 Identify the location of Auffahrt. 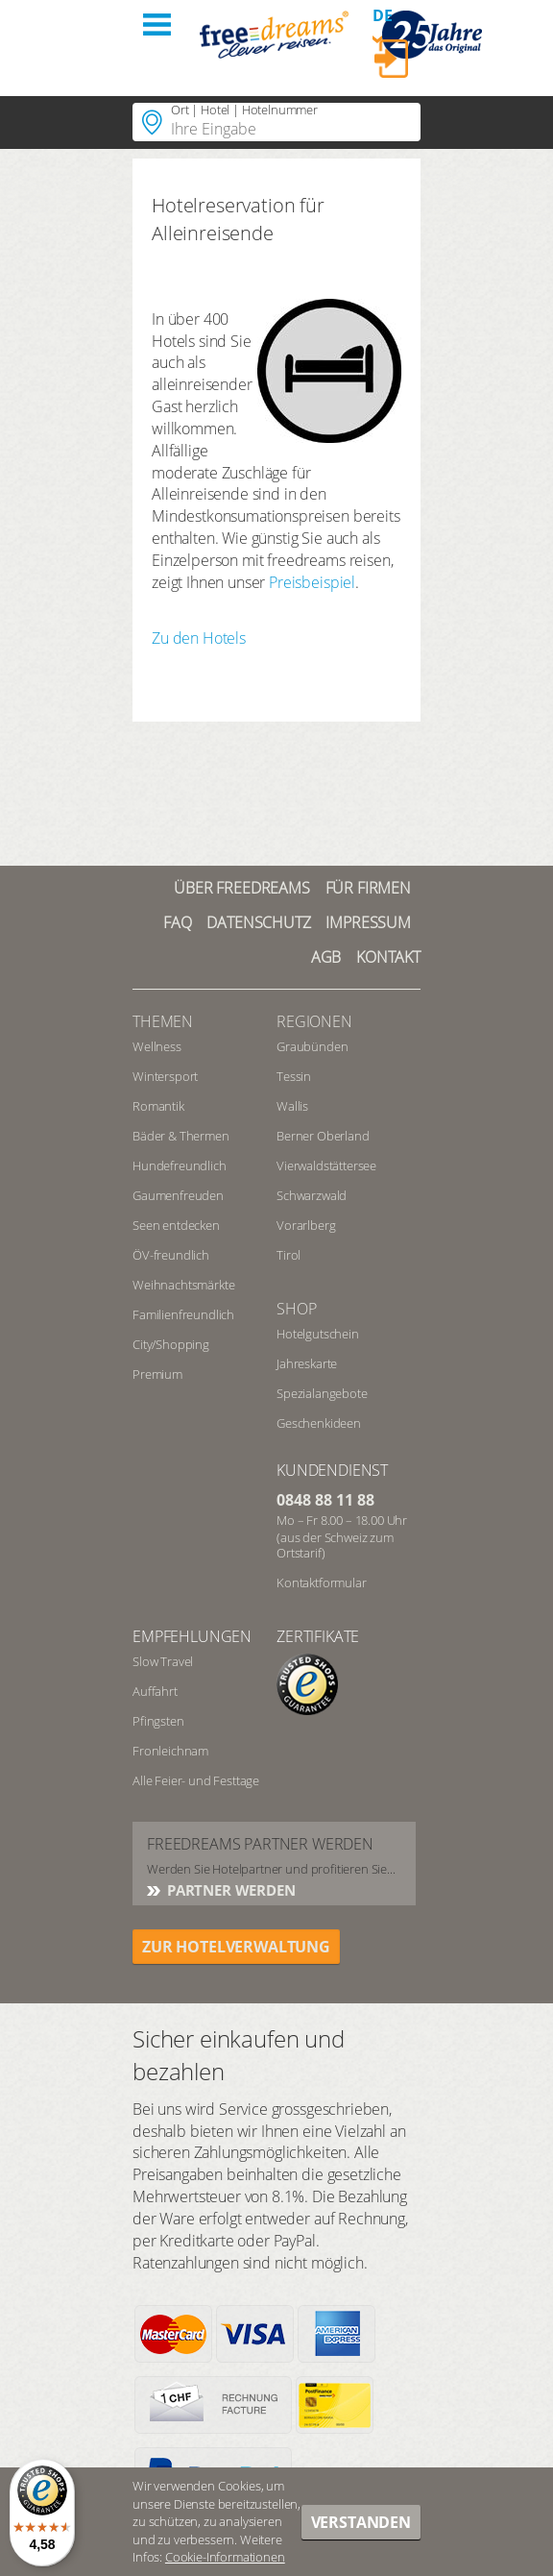
(155, 1691).